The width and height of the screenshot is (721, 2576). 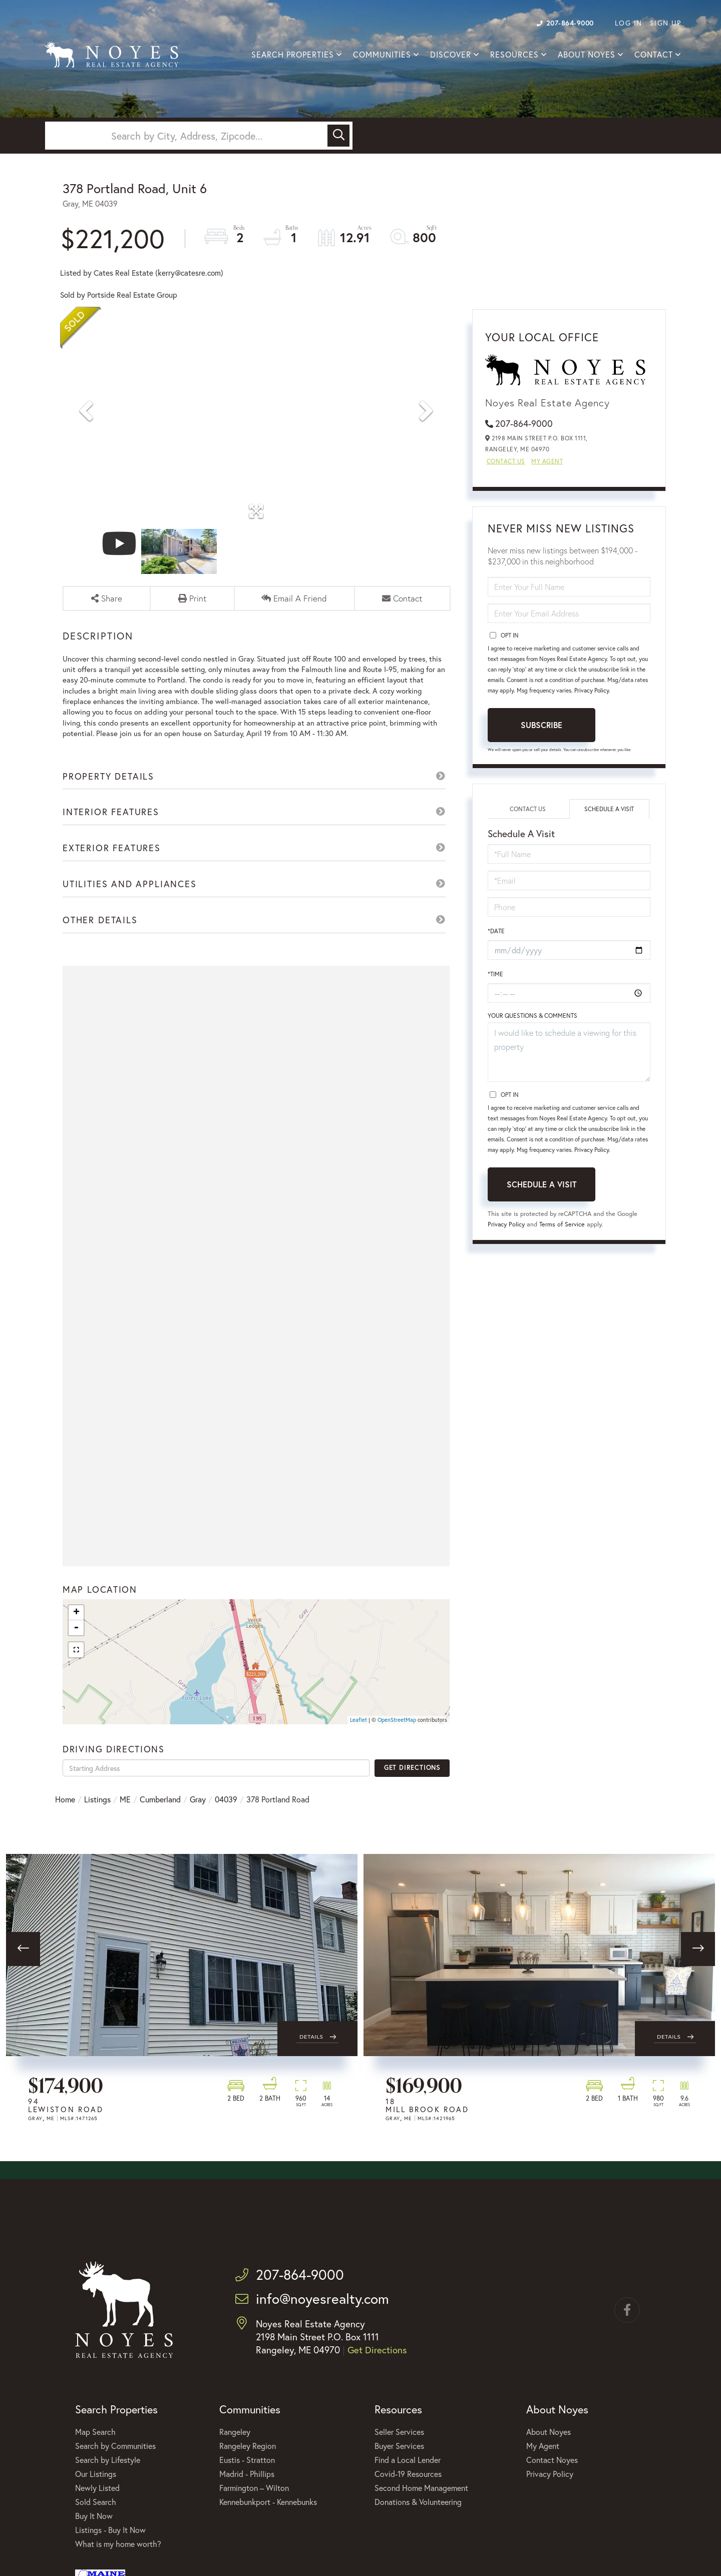 I want to click on *Date, so click(x=496, y=934).